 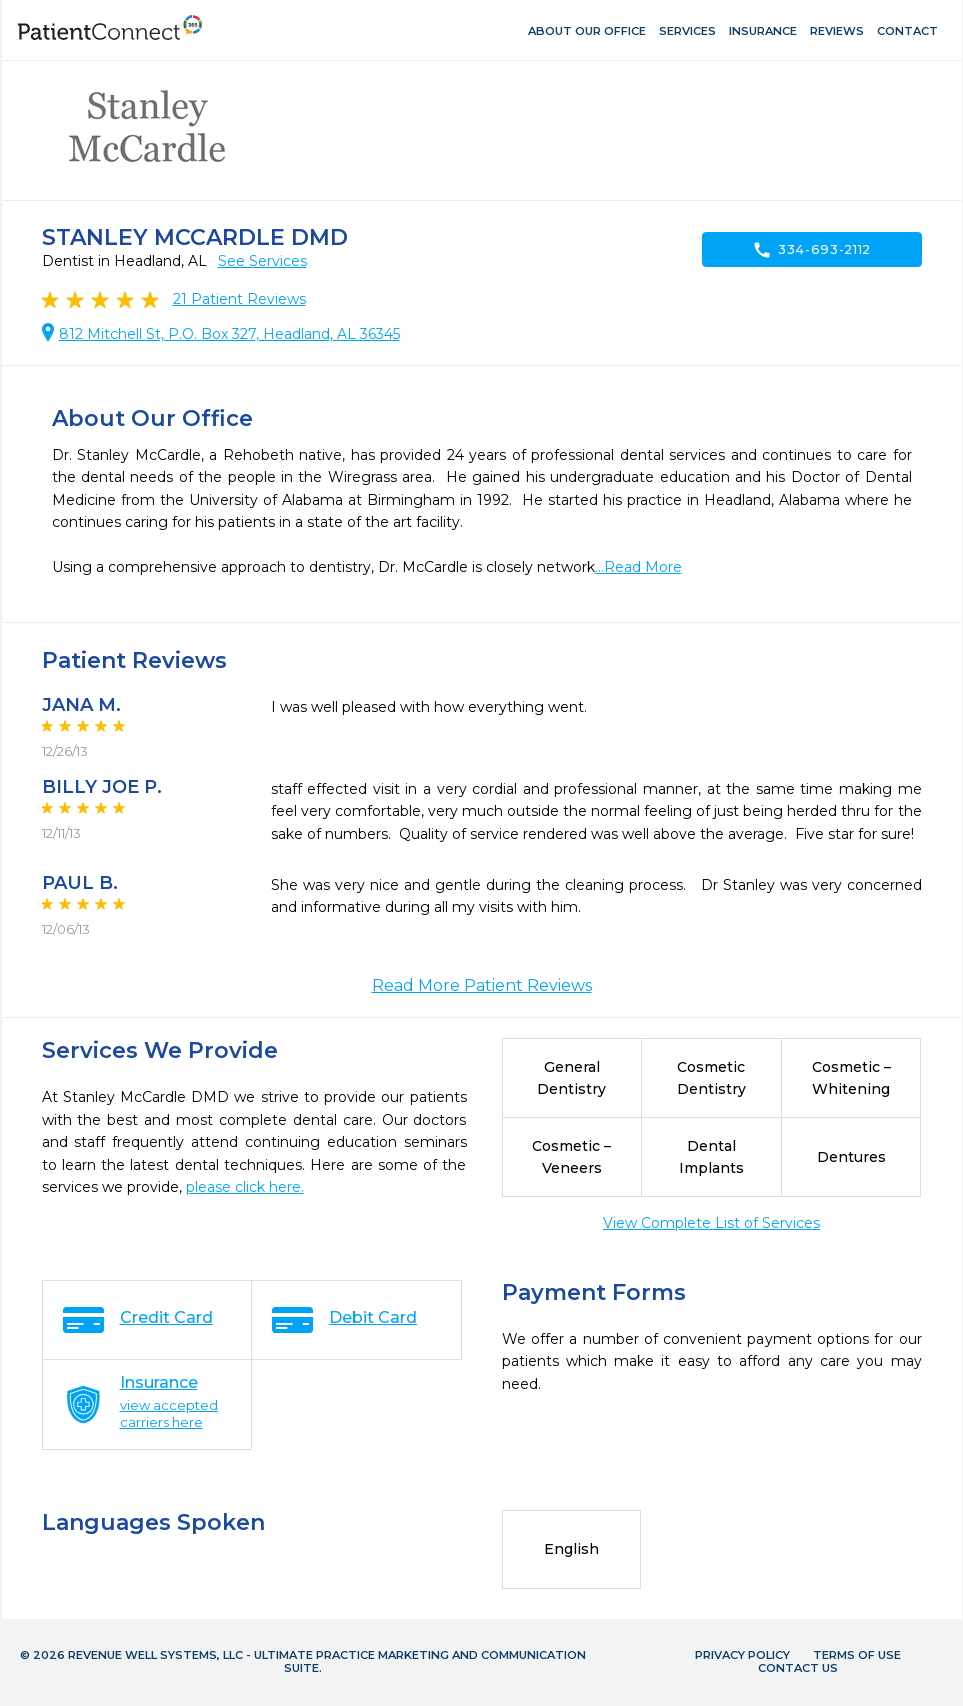 What do you see at coordinates (711, 1223) in the screenshot?
I see `View Complete List of Services` at bounding box center [711, 1223].